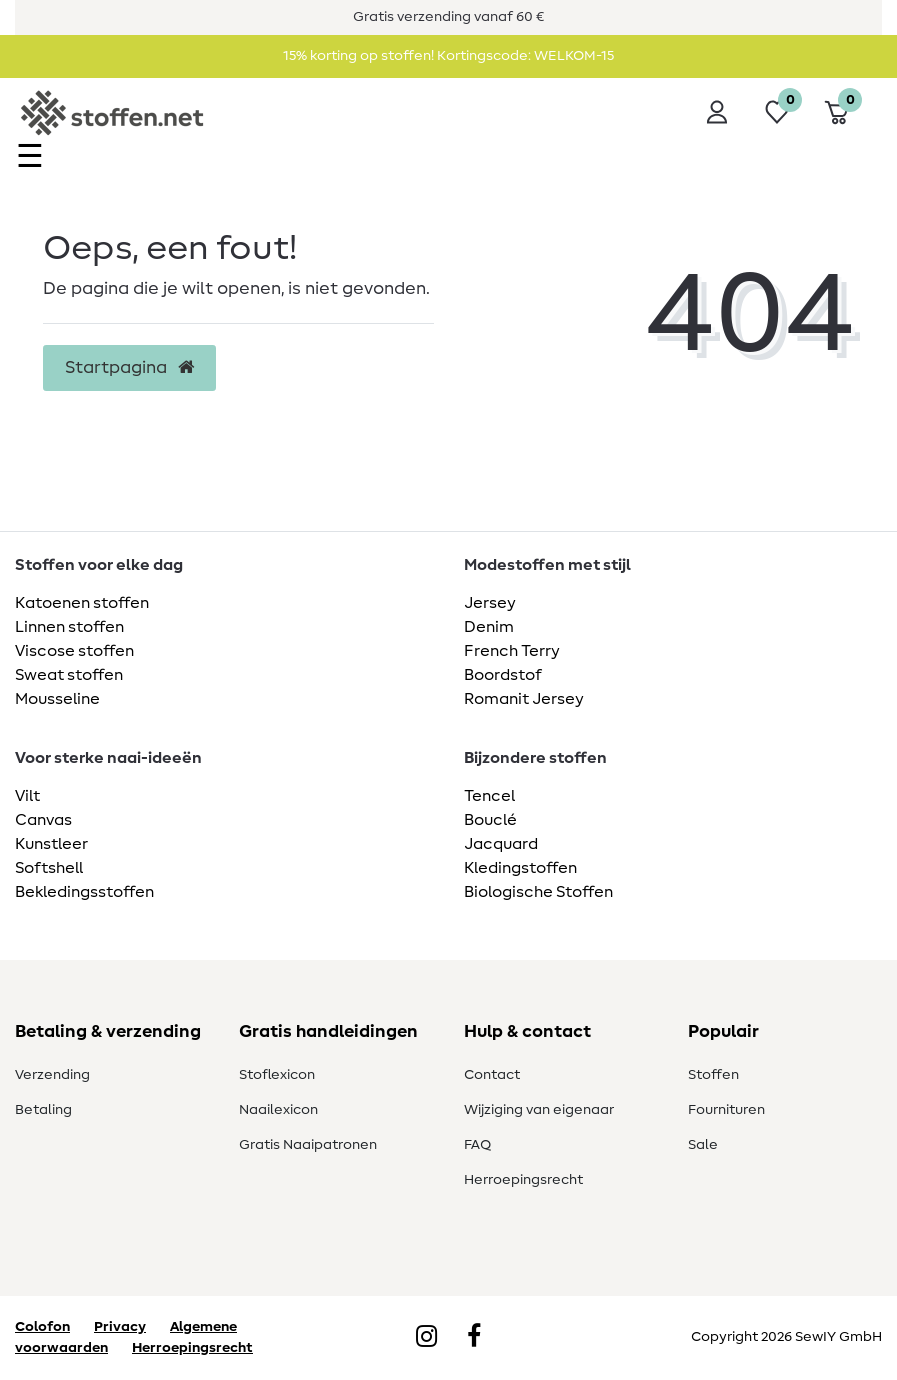 The image size is (897, 1380). I want to click on Stoflexicon, so click(277, 1075).